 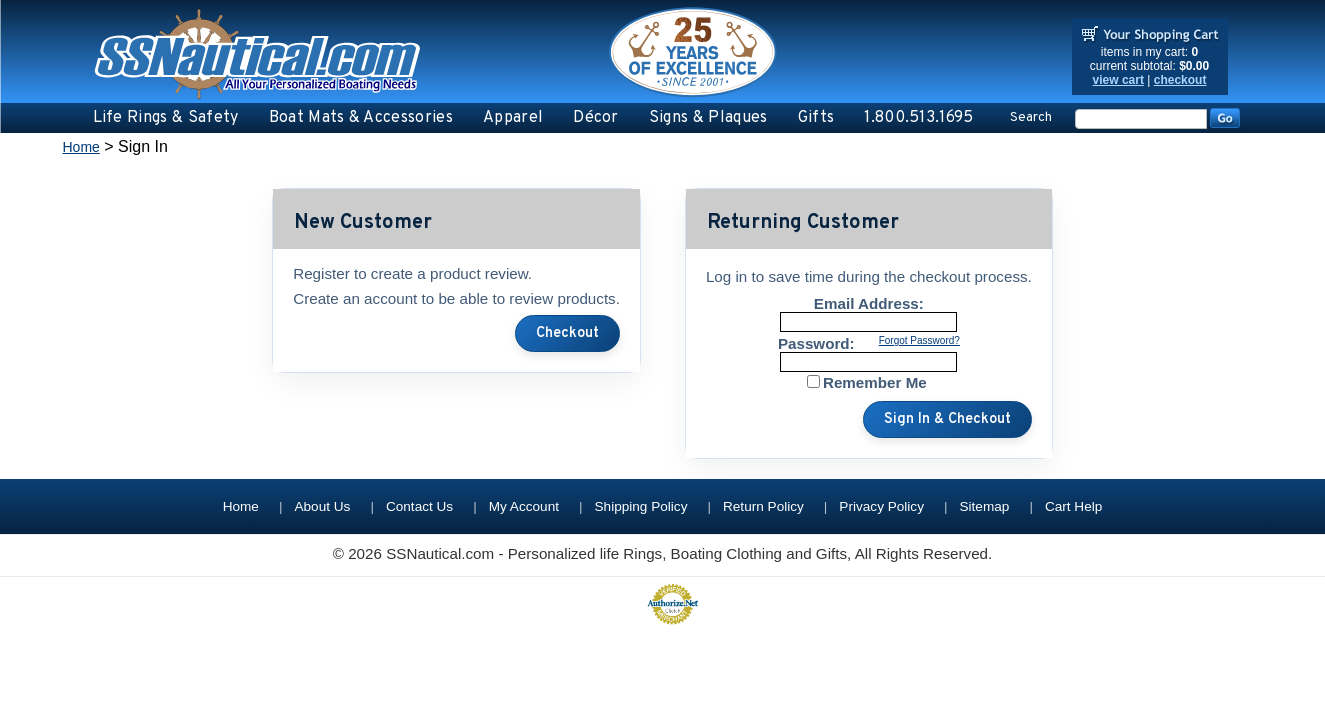 I want to click on Return Policy, so click(x=763, y=506).